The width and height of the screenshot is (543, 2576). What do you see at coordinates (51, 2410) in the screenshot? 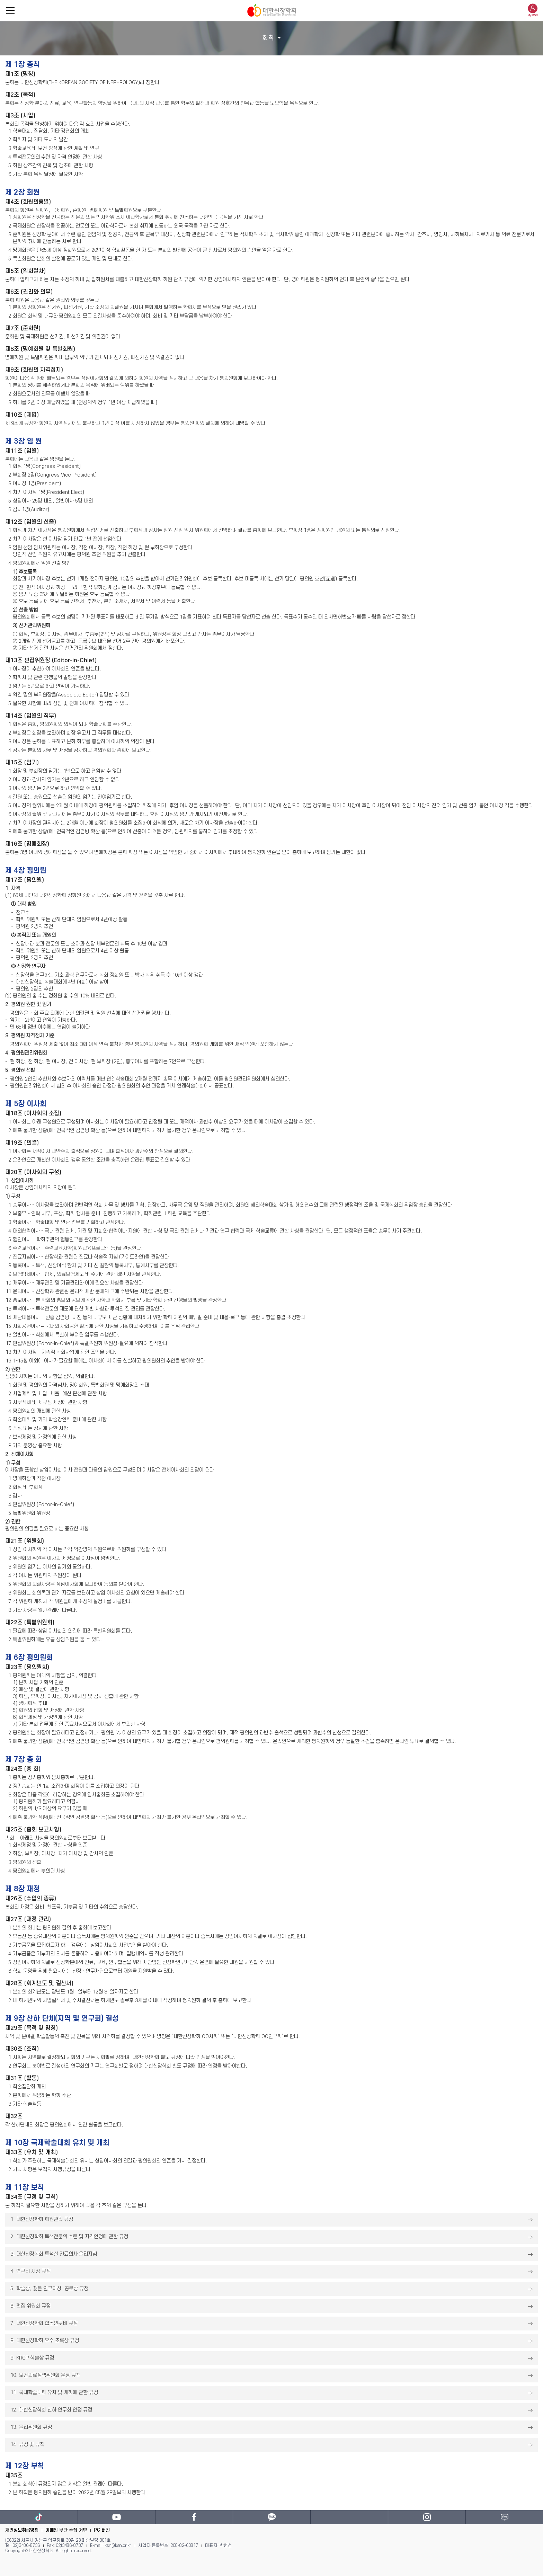
I see `12. 대한신장학회 산하 연구회 인정 규정` at bounding box center [51, 2410].